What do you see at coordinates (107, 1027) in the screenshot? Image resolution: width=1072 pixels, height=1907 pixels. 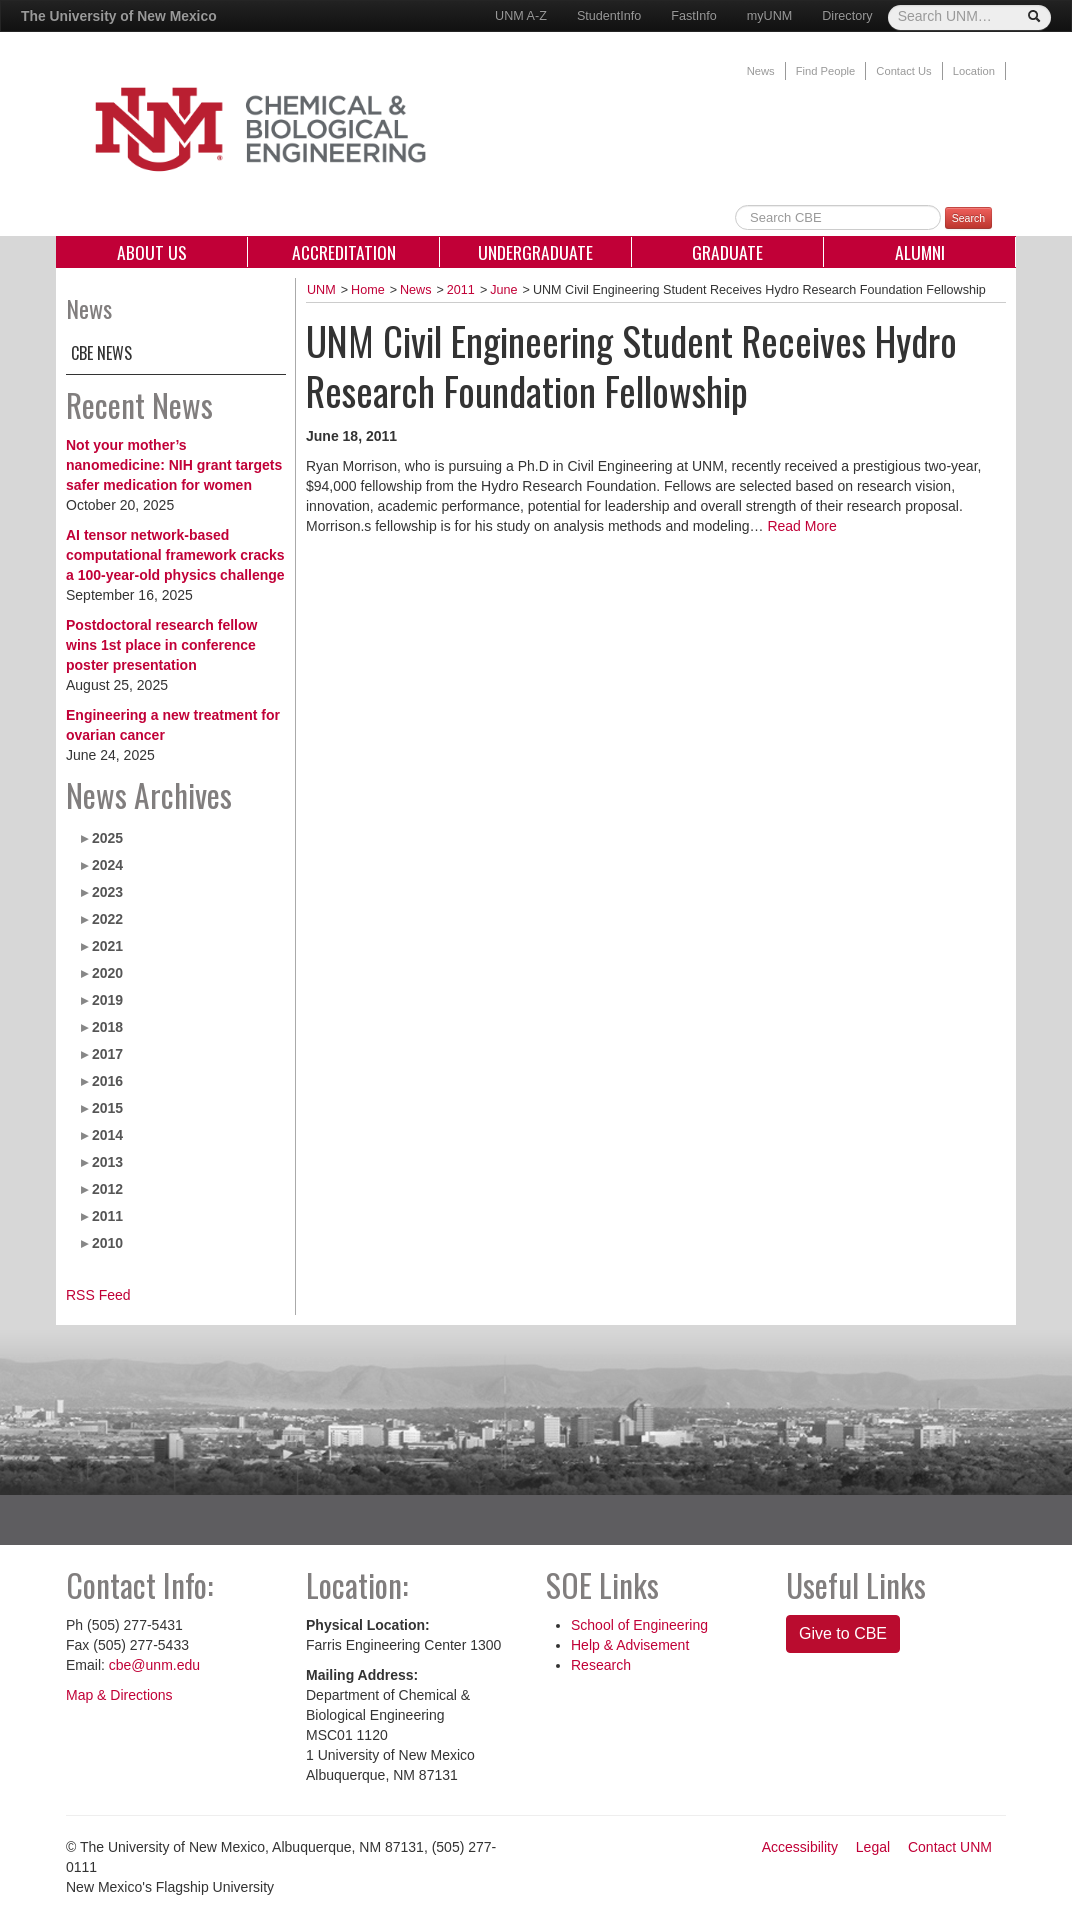 I see `2018` at bounding box center [107, 1027].